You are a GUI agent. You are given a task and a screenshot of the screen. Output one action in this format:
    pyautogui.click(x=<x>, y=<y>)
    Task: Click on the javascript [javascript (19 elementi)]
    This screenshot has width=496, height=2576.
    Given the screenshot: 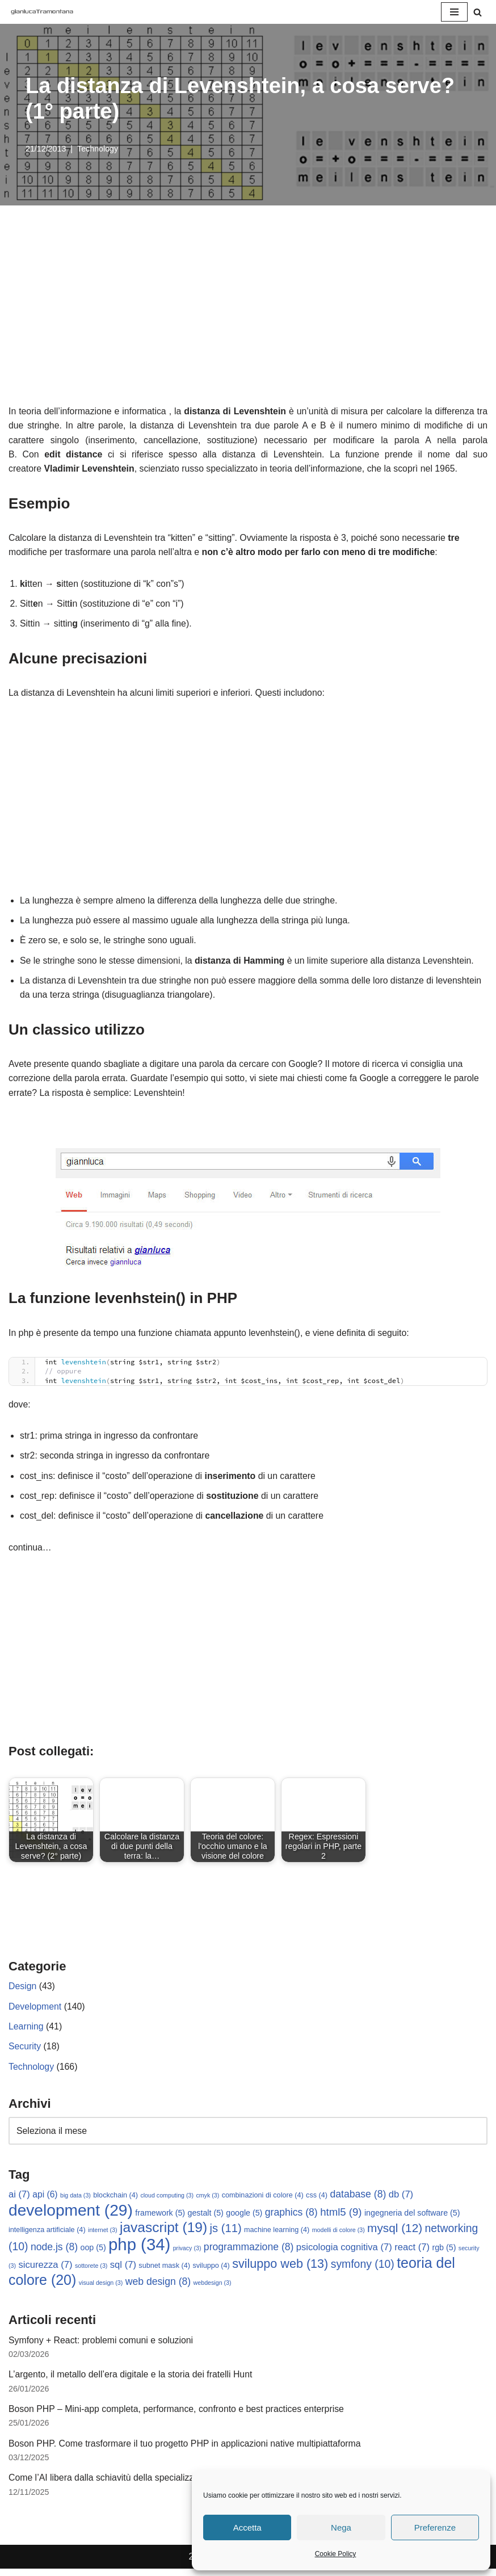 What is the action you would take?
    pyautogui.click(x=163, y=2233)
    